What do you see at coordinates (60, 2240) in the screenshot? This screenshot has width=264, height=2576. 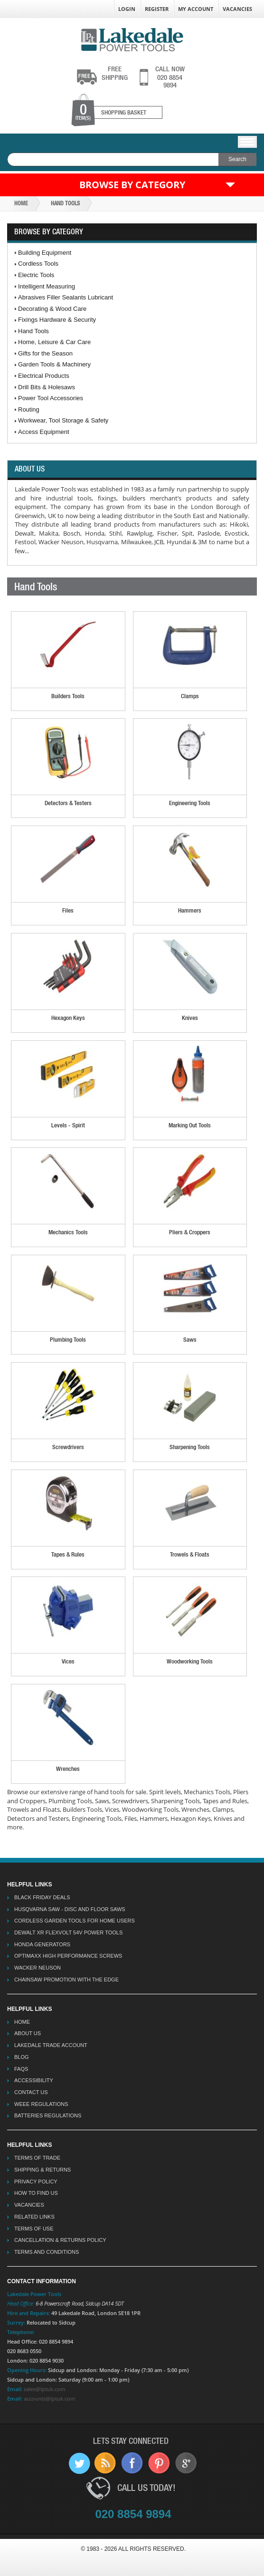 I see `Cancellation & Returns Policy` at bounding box center [60, 2240].